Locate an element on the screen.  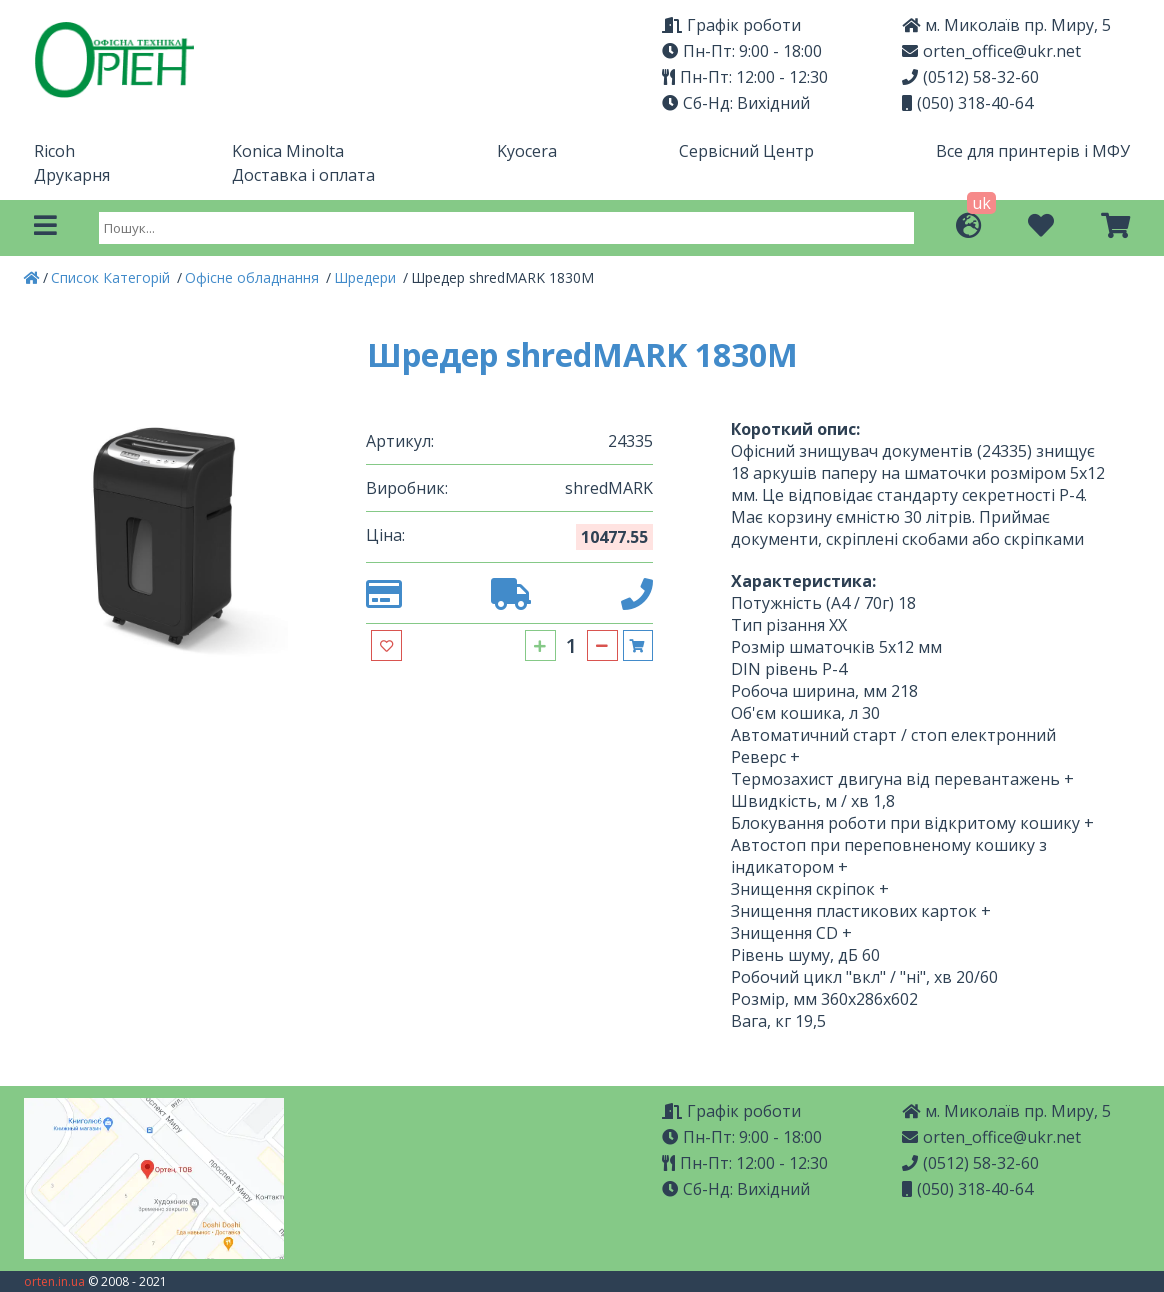
Kyocera is located at coordinates (527, 151).